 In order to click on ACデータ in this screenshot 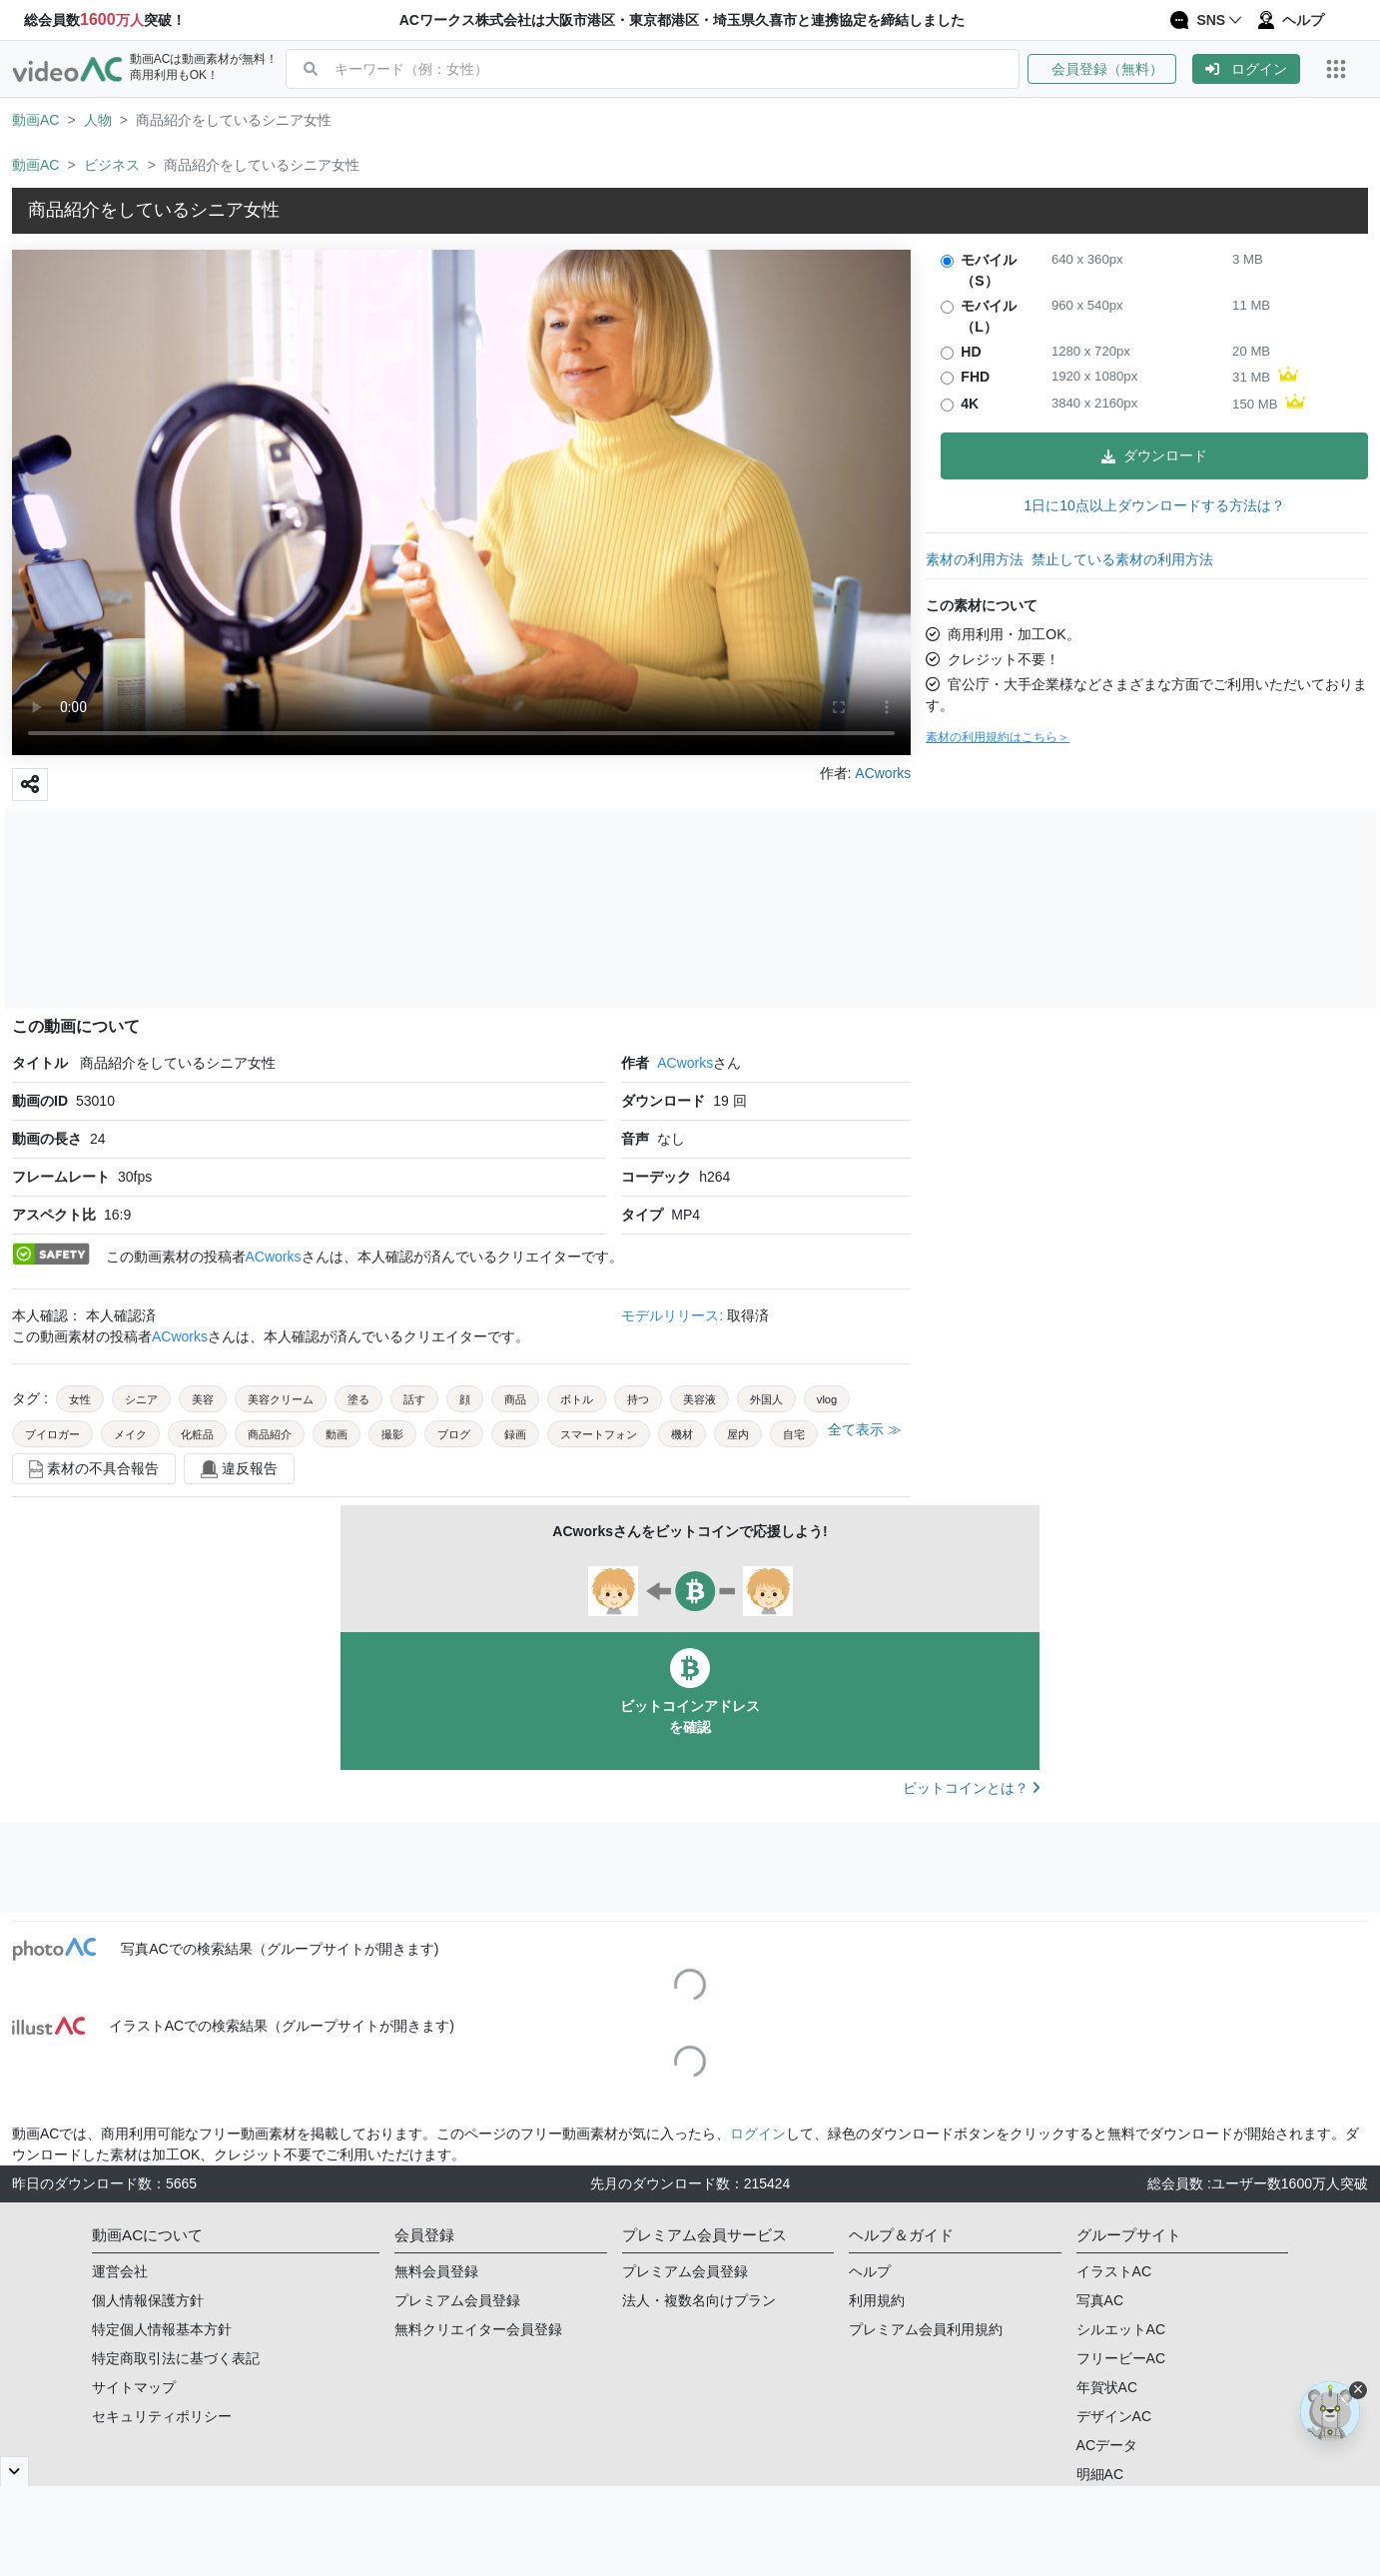, I will do `click(1106, 2445)`.